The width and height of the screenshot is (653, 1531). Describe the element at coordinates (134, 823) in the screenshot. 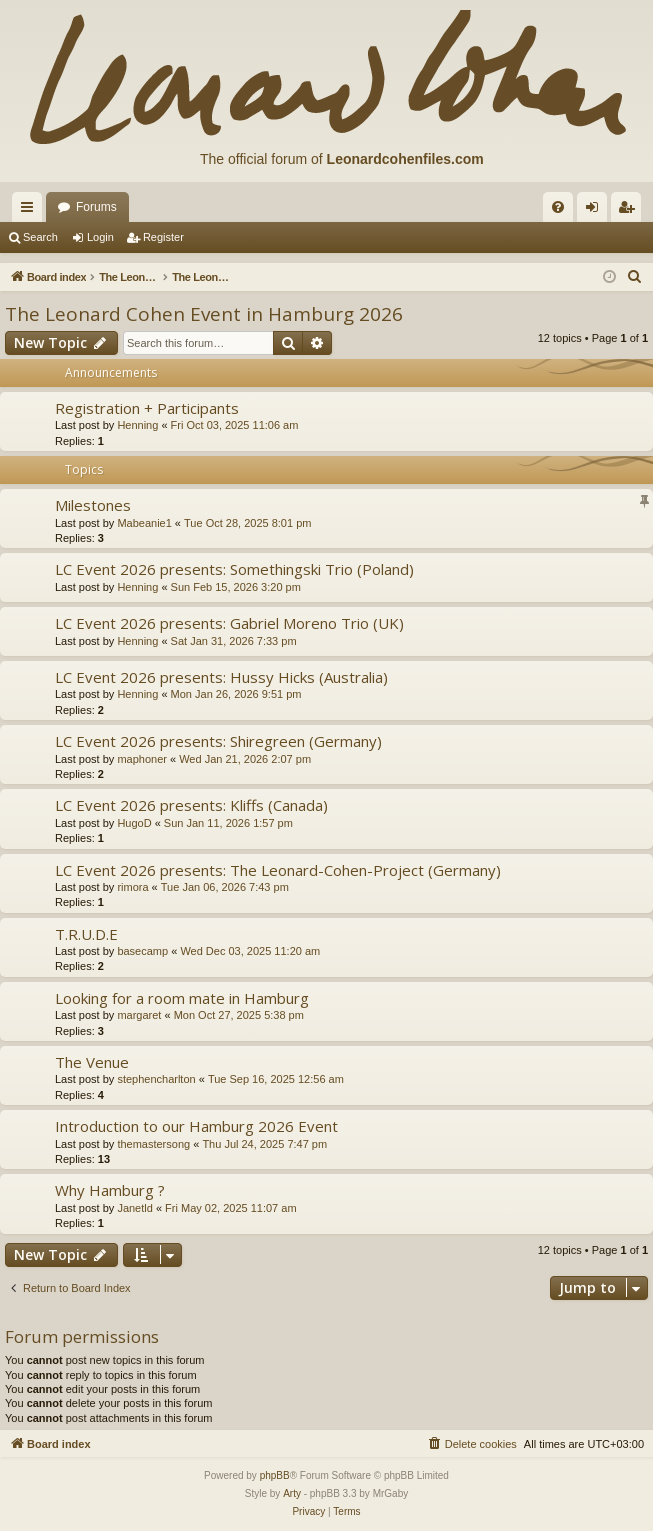

I see `HugoD` at that location.